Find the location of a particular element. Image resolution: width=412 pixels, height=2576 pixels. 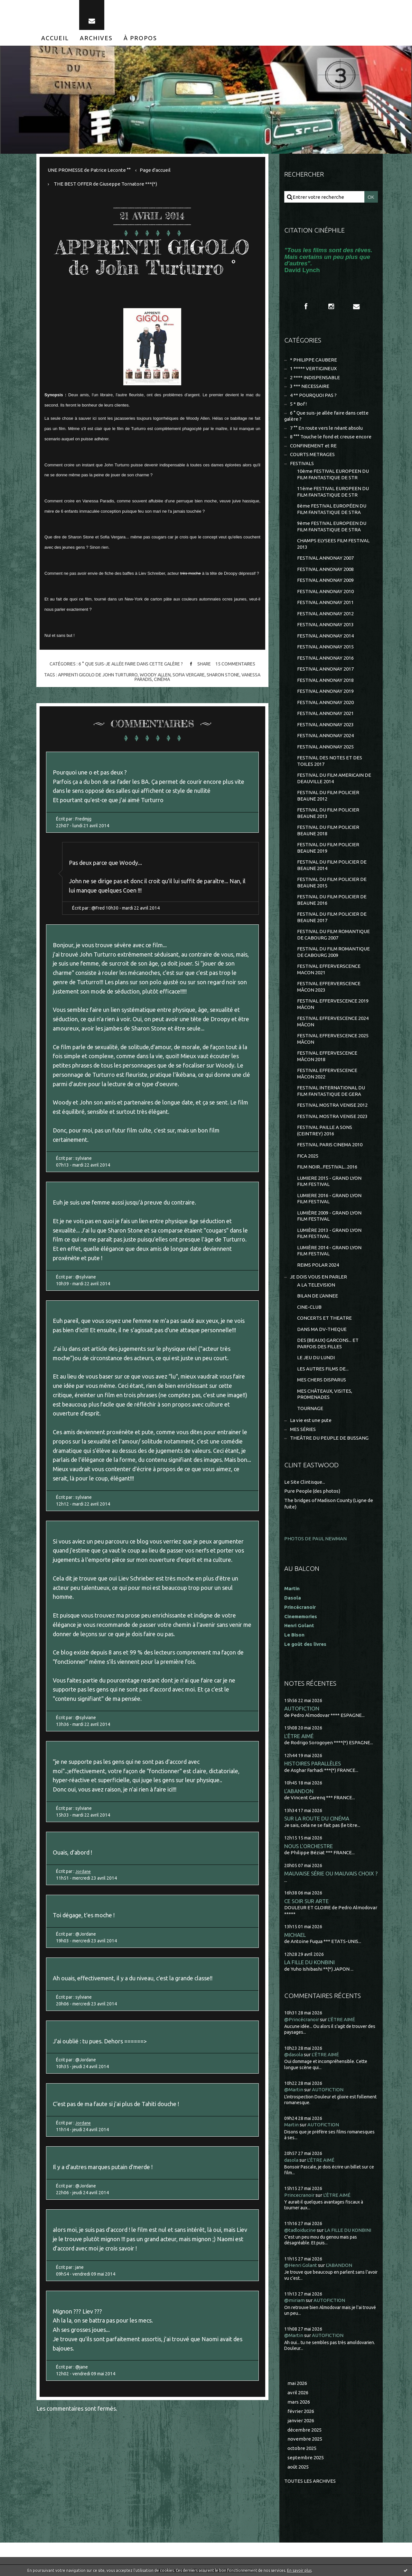

8 °°° Touche le fond et creuse encore is located at coordinates (330, 436).